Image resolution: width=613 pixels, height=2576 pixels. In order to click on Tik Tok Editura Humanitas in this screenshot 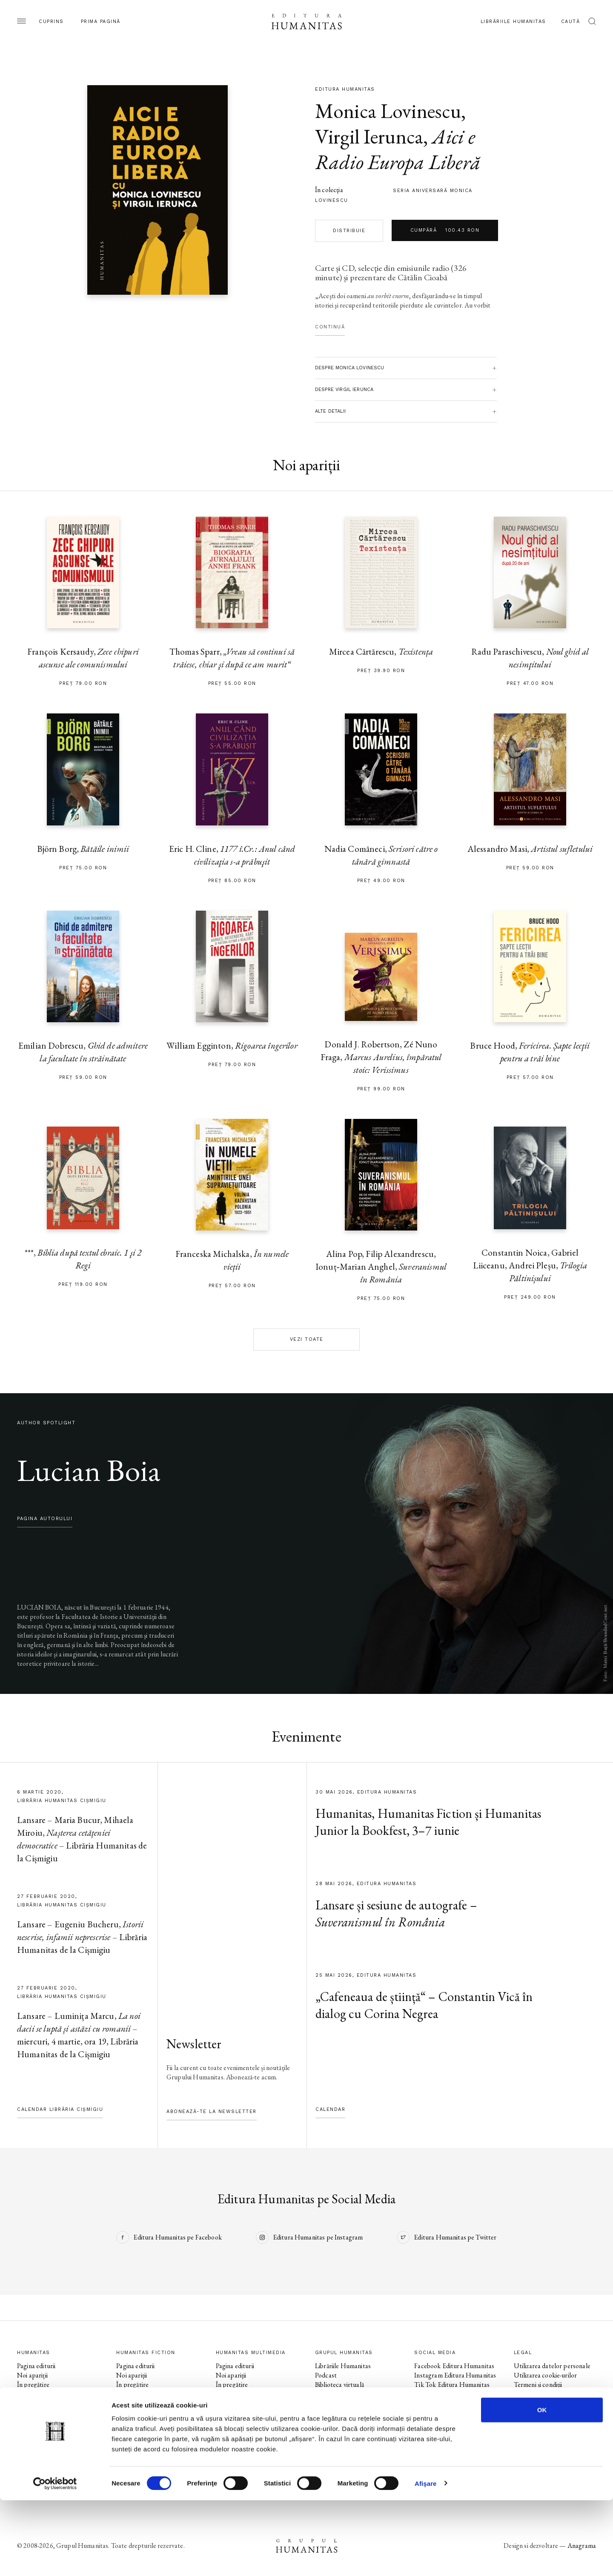, I will do `click(452, 2384)`.